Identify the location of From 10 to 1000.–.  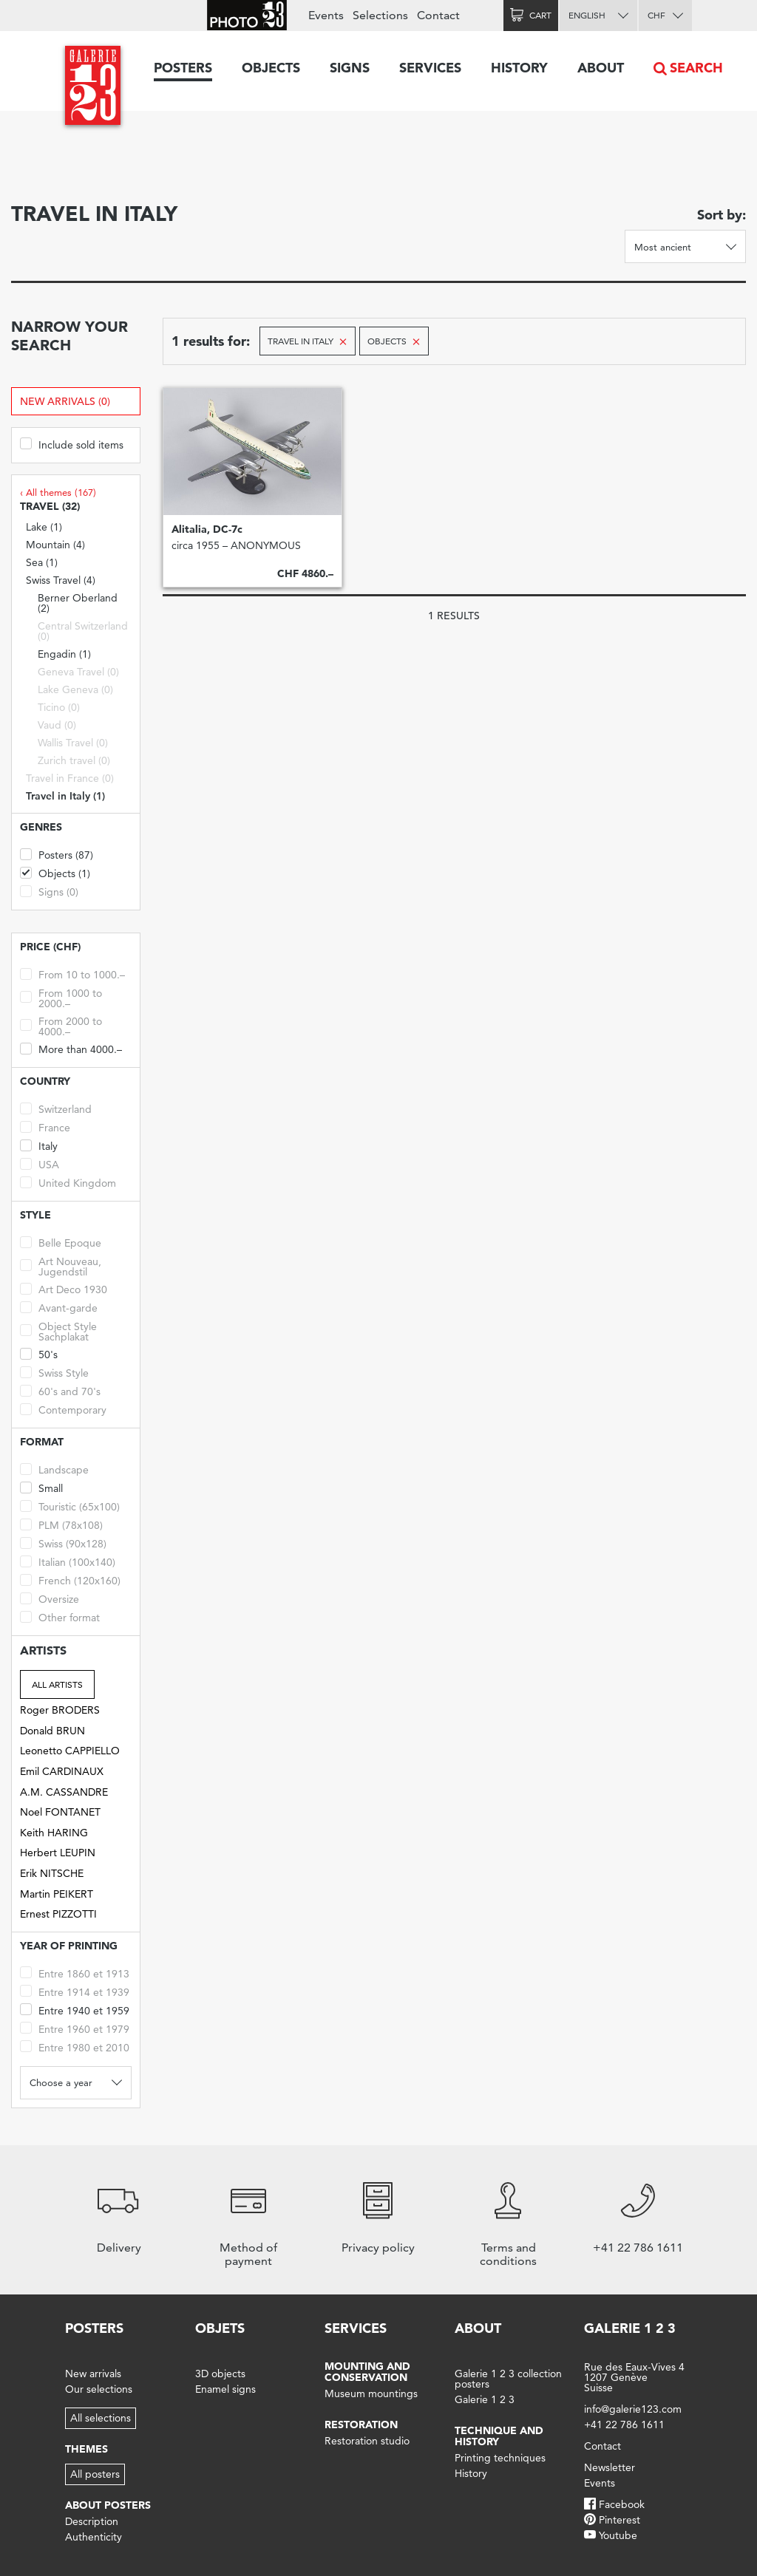
(72, 973).